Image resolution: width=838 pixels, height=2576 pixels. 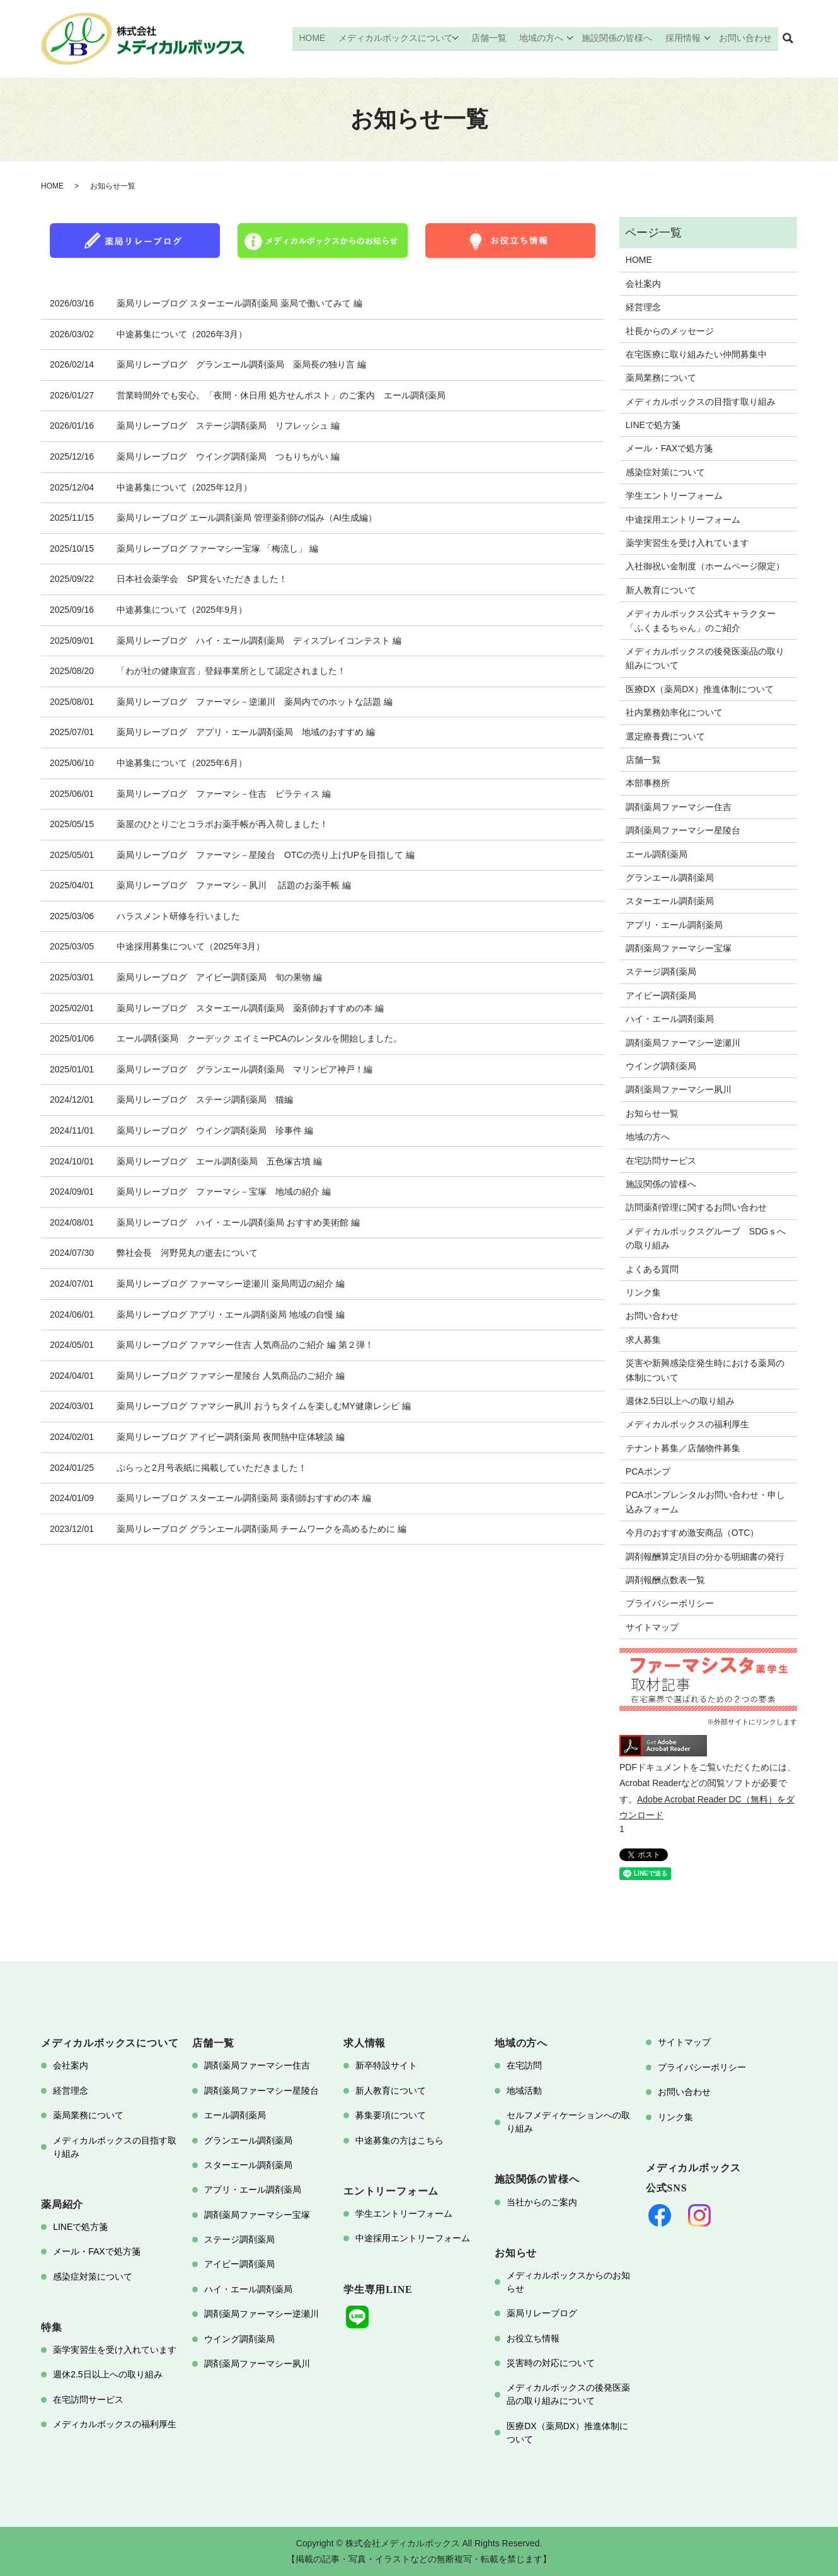 What do you see at coordinates (259, 1038) in the screenshot?
I see `エール調剤薬局 クーデック エイミーPCAのレンタルを開始しました。` at bounding box center [259, 1038].